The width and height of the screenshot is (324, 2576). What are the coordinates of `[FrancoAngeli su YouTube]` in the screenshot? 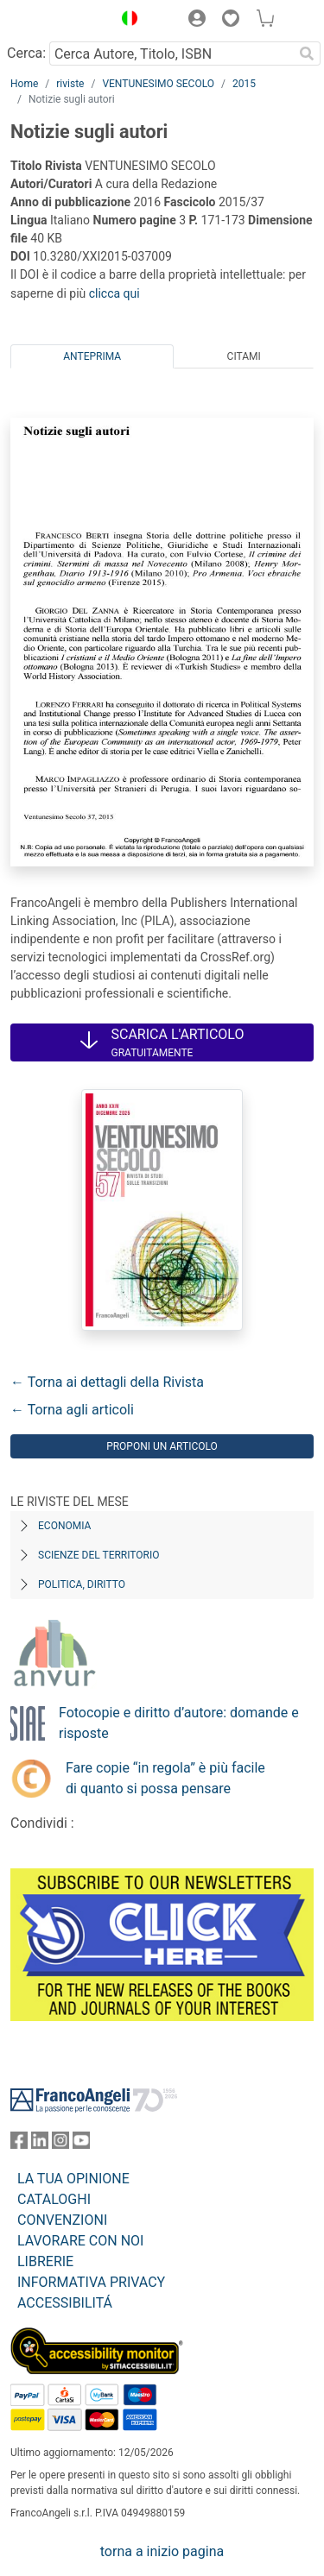 It's located at (81, 2144).